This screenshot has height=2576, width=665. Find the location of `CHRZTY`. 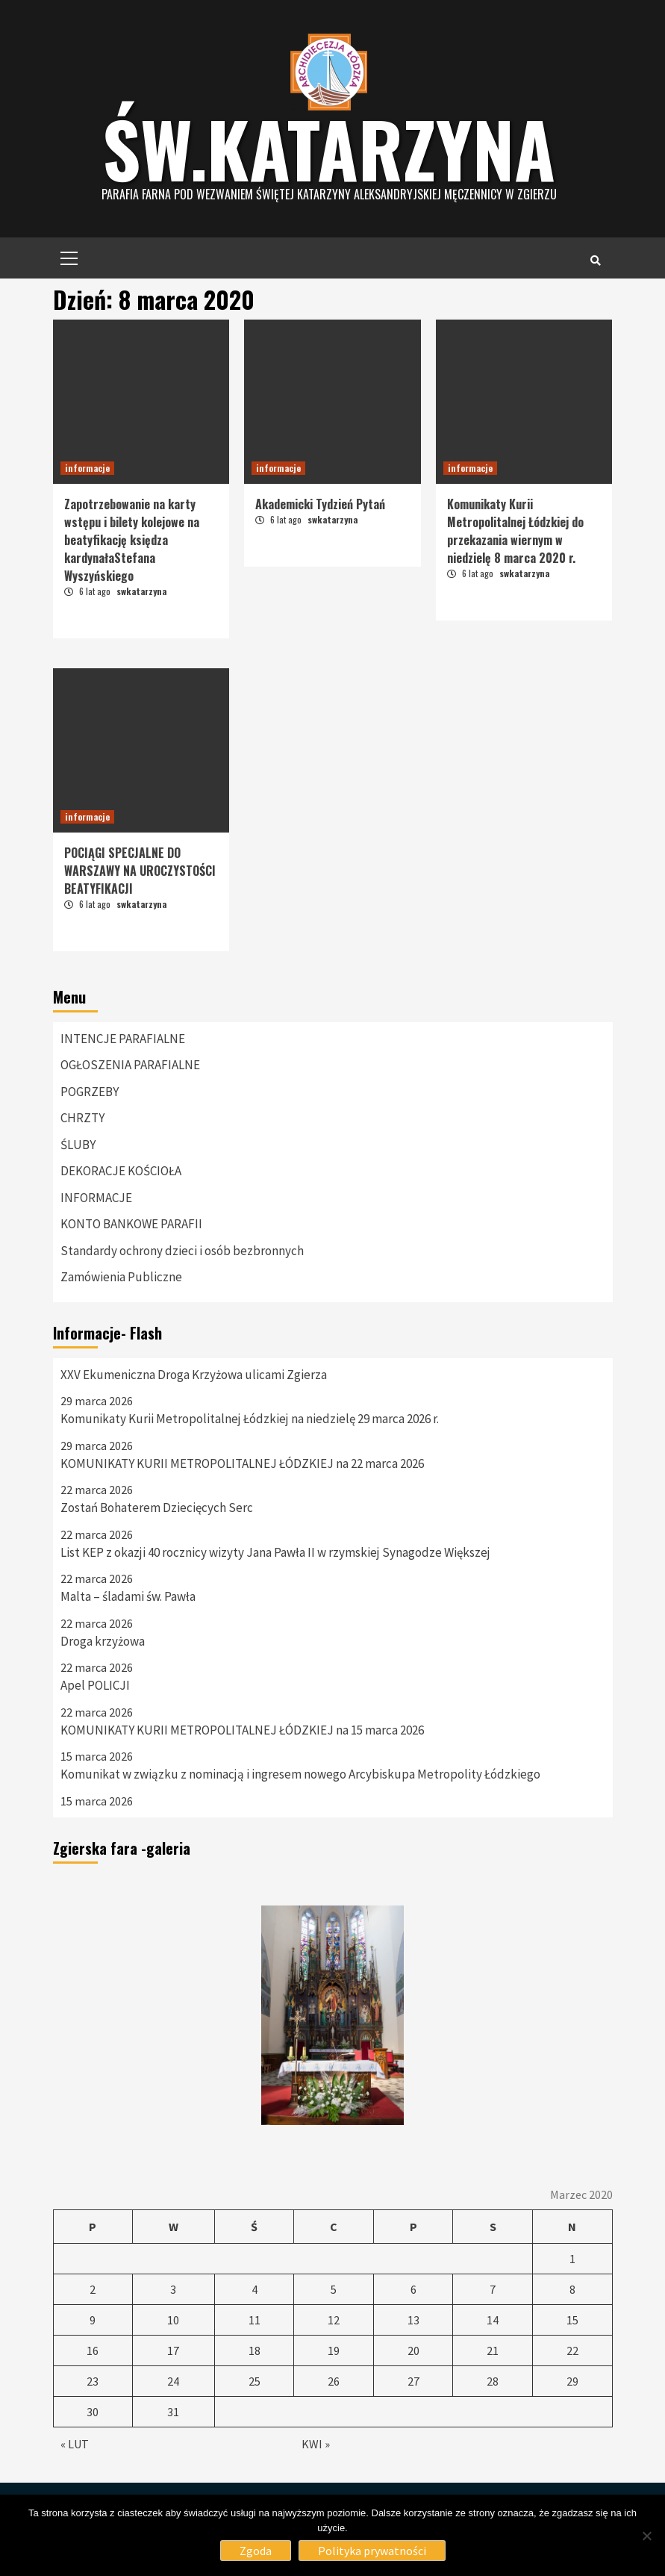

CHRZTY is located at coordinates (82, 1118).